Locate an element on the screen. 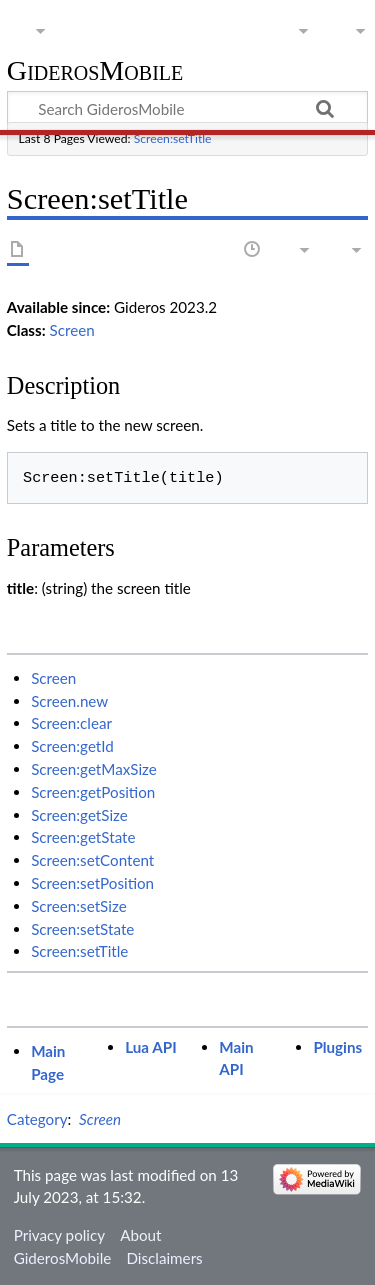 The image size is (375, 1285). Screen:getSize is located at coordinates (79, 815).